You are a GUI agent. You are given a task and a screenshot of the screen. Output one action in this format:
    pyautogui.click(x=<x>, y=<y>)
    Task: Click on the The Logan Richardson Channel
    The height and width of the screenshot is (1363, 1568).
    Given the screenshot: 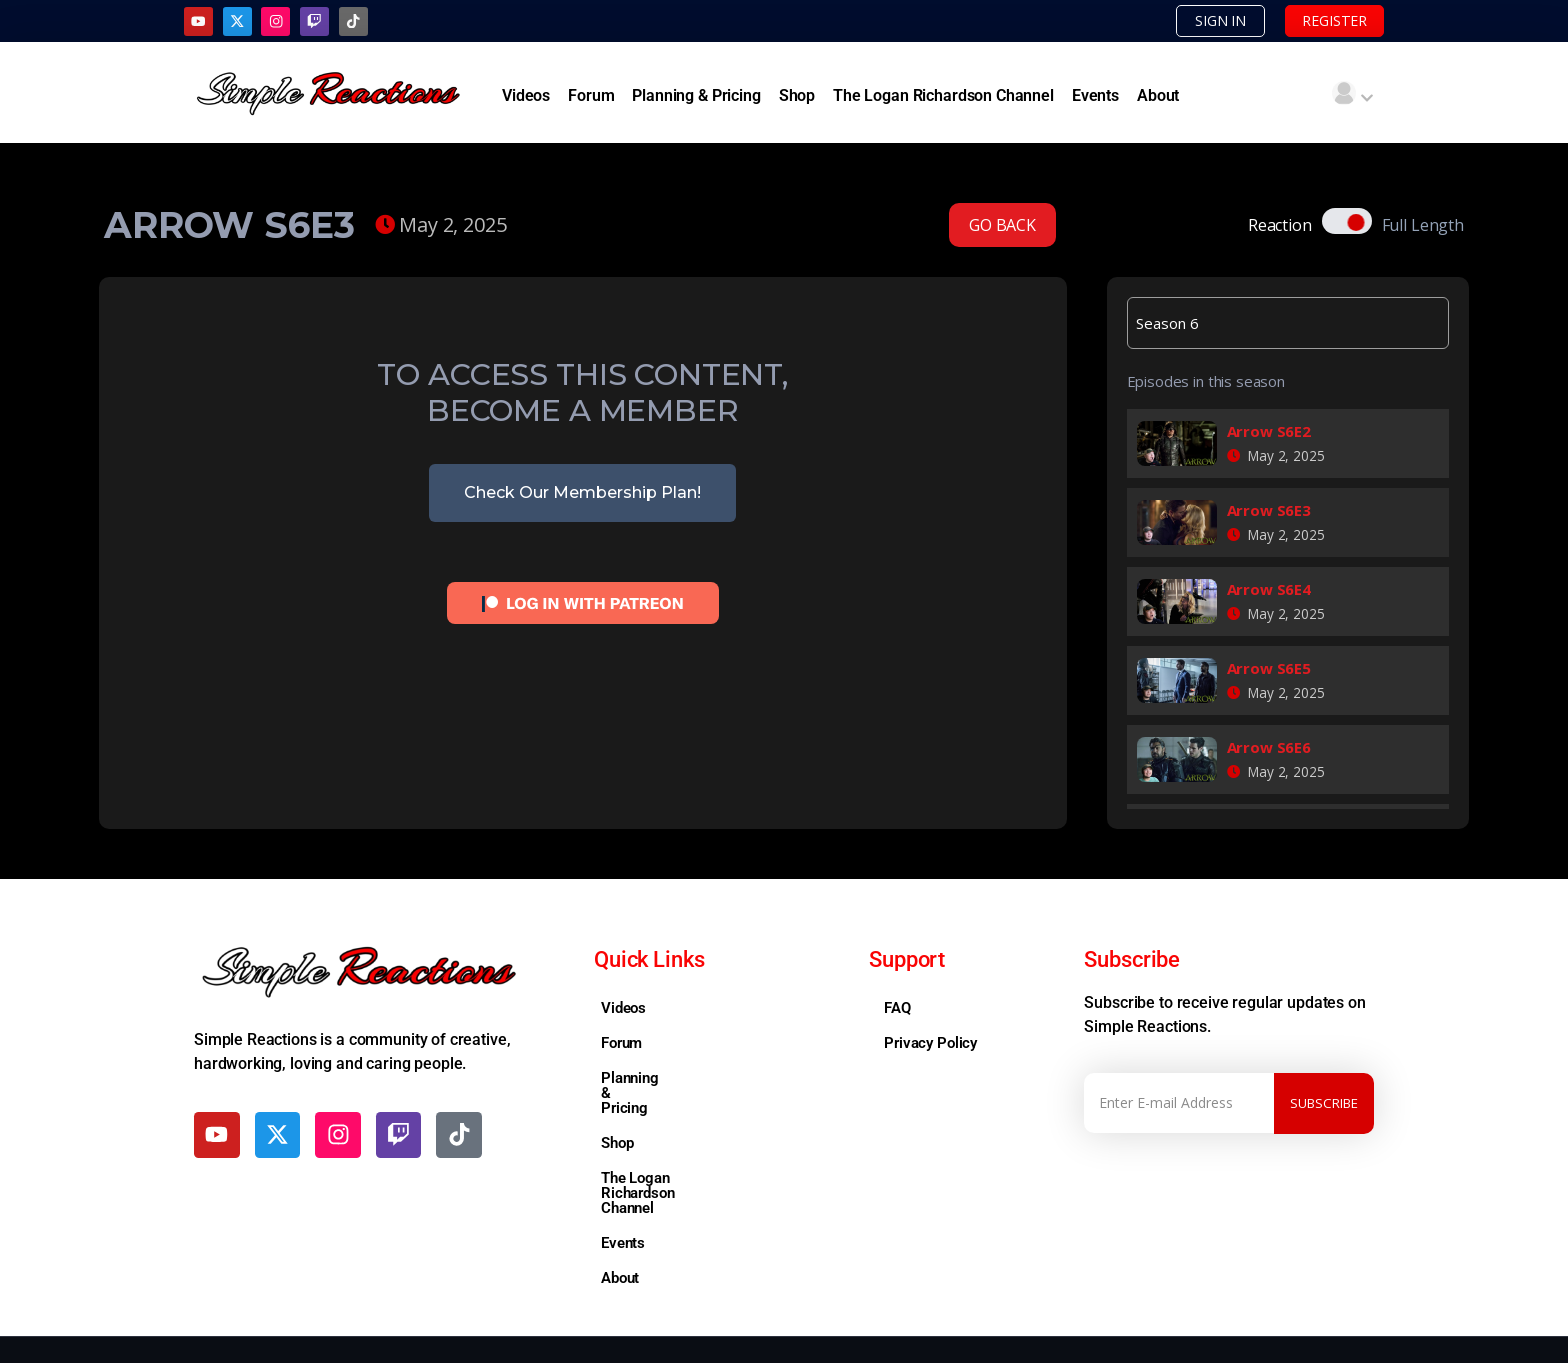 What is the action you would take?
    pyautogui.click(x=943, y=96)
    